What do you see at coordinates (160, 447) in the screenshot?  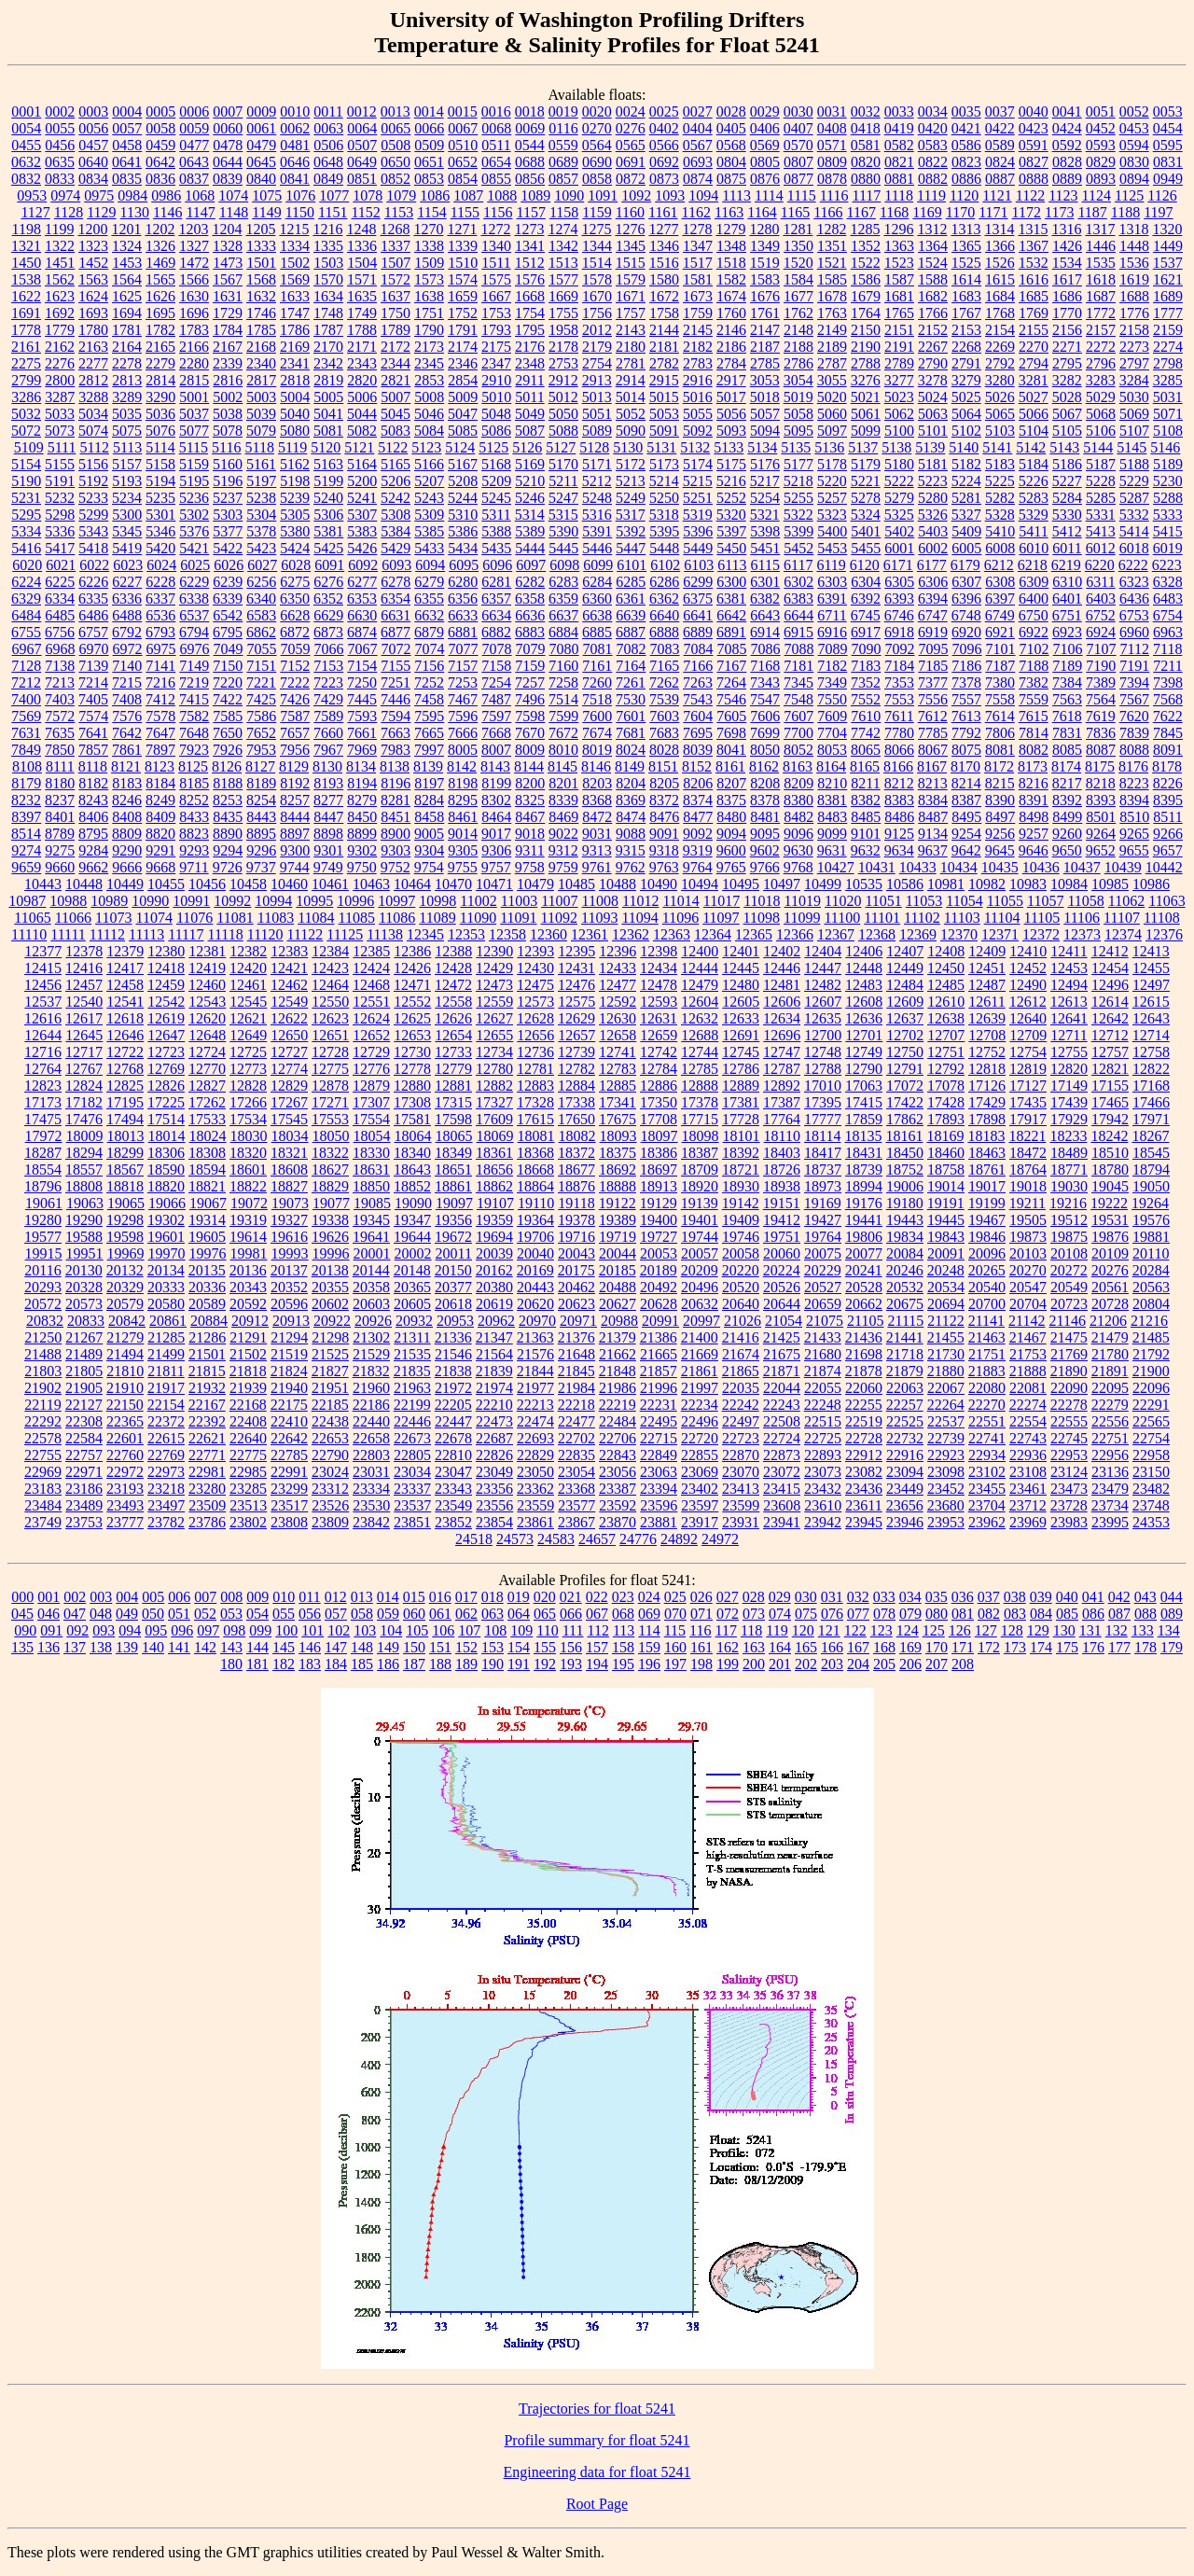 I see `5114` at bounding box center [160, 447].